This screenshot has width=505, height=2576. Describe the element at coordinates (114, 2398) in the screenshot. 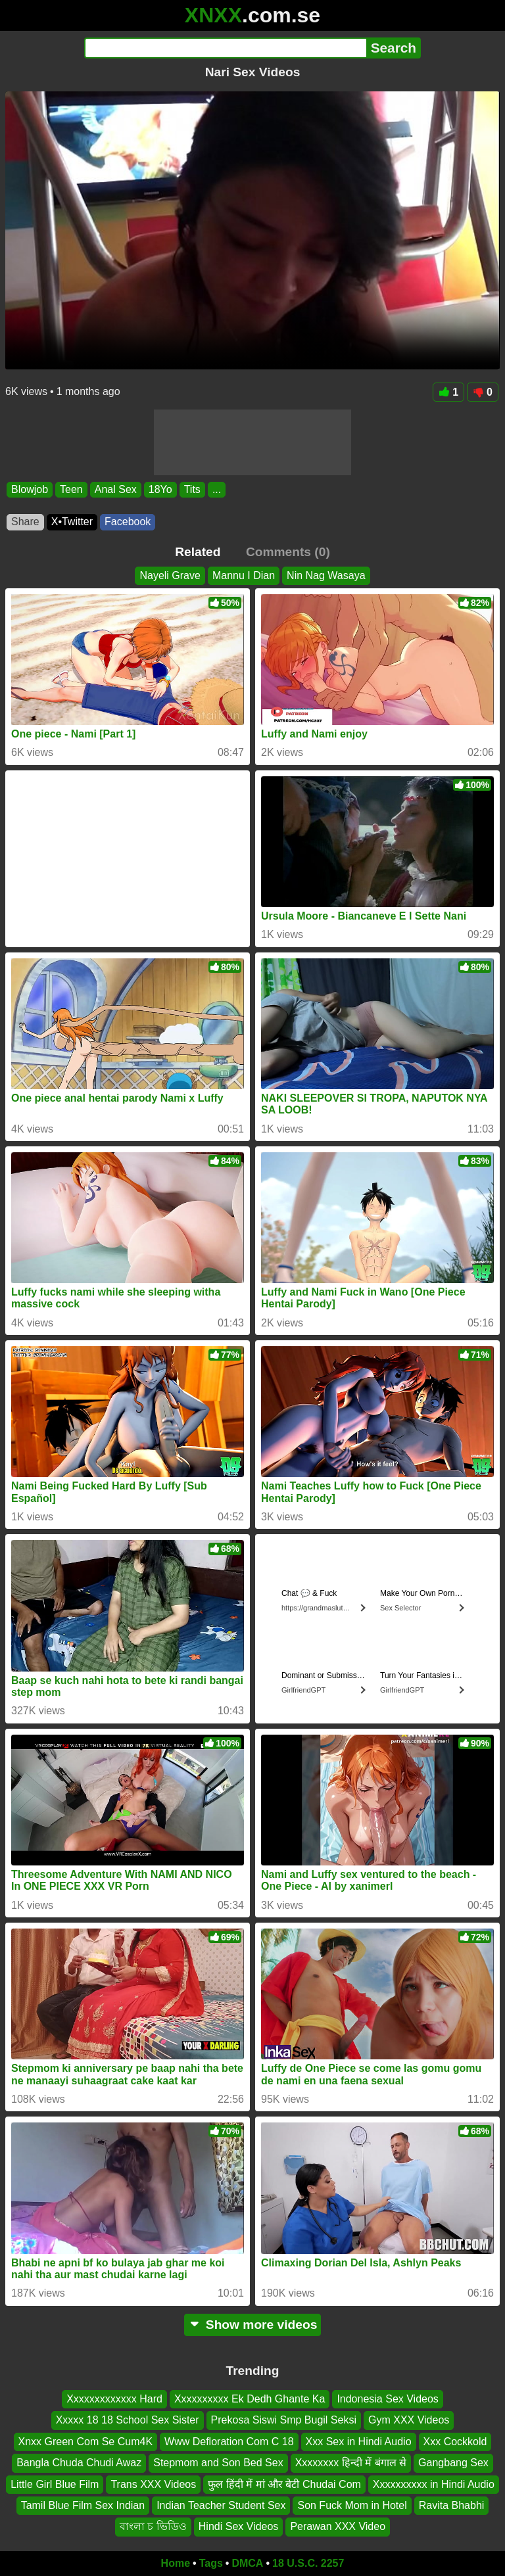

I see `Xxxxxxxxxxxxx Hard` at that location.